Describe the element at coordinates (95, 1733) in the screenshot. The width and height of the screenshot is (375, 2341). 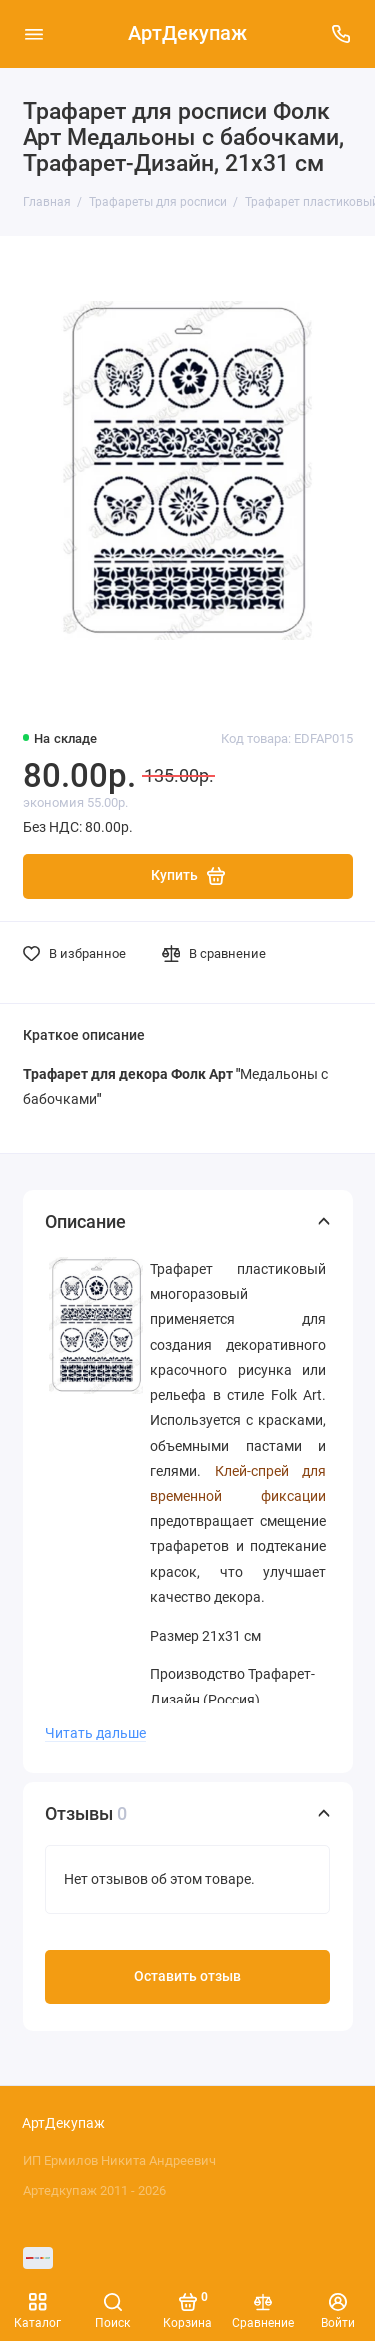
I see `Читать дальше` at that location.